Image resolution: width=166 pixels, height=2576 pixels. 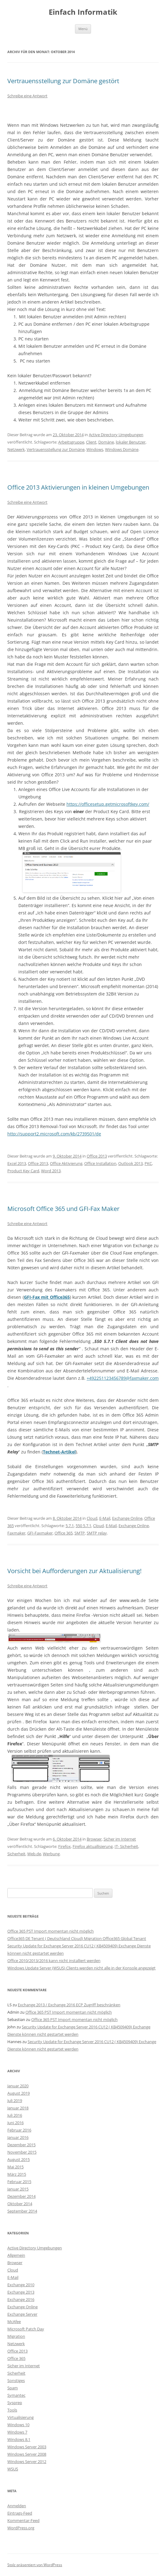 I want to click on Exchange Online, so click(x=127, y=1518).